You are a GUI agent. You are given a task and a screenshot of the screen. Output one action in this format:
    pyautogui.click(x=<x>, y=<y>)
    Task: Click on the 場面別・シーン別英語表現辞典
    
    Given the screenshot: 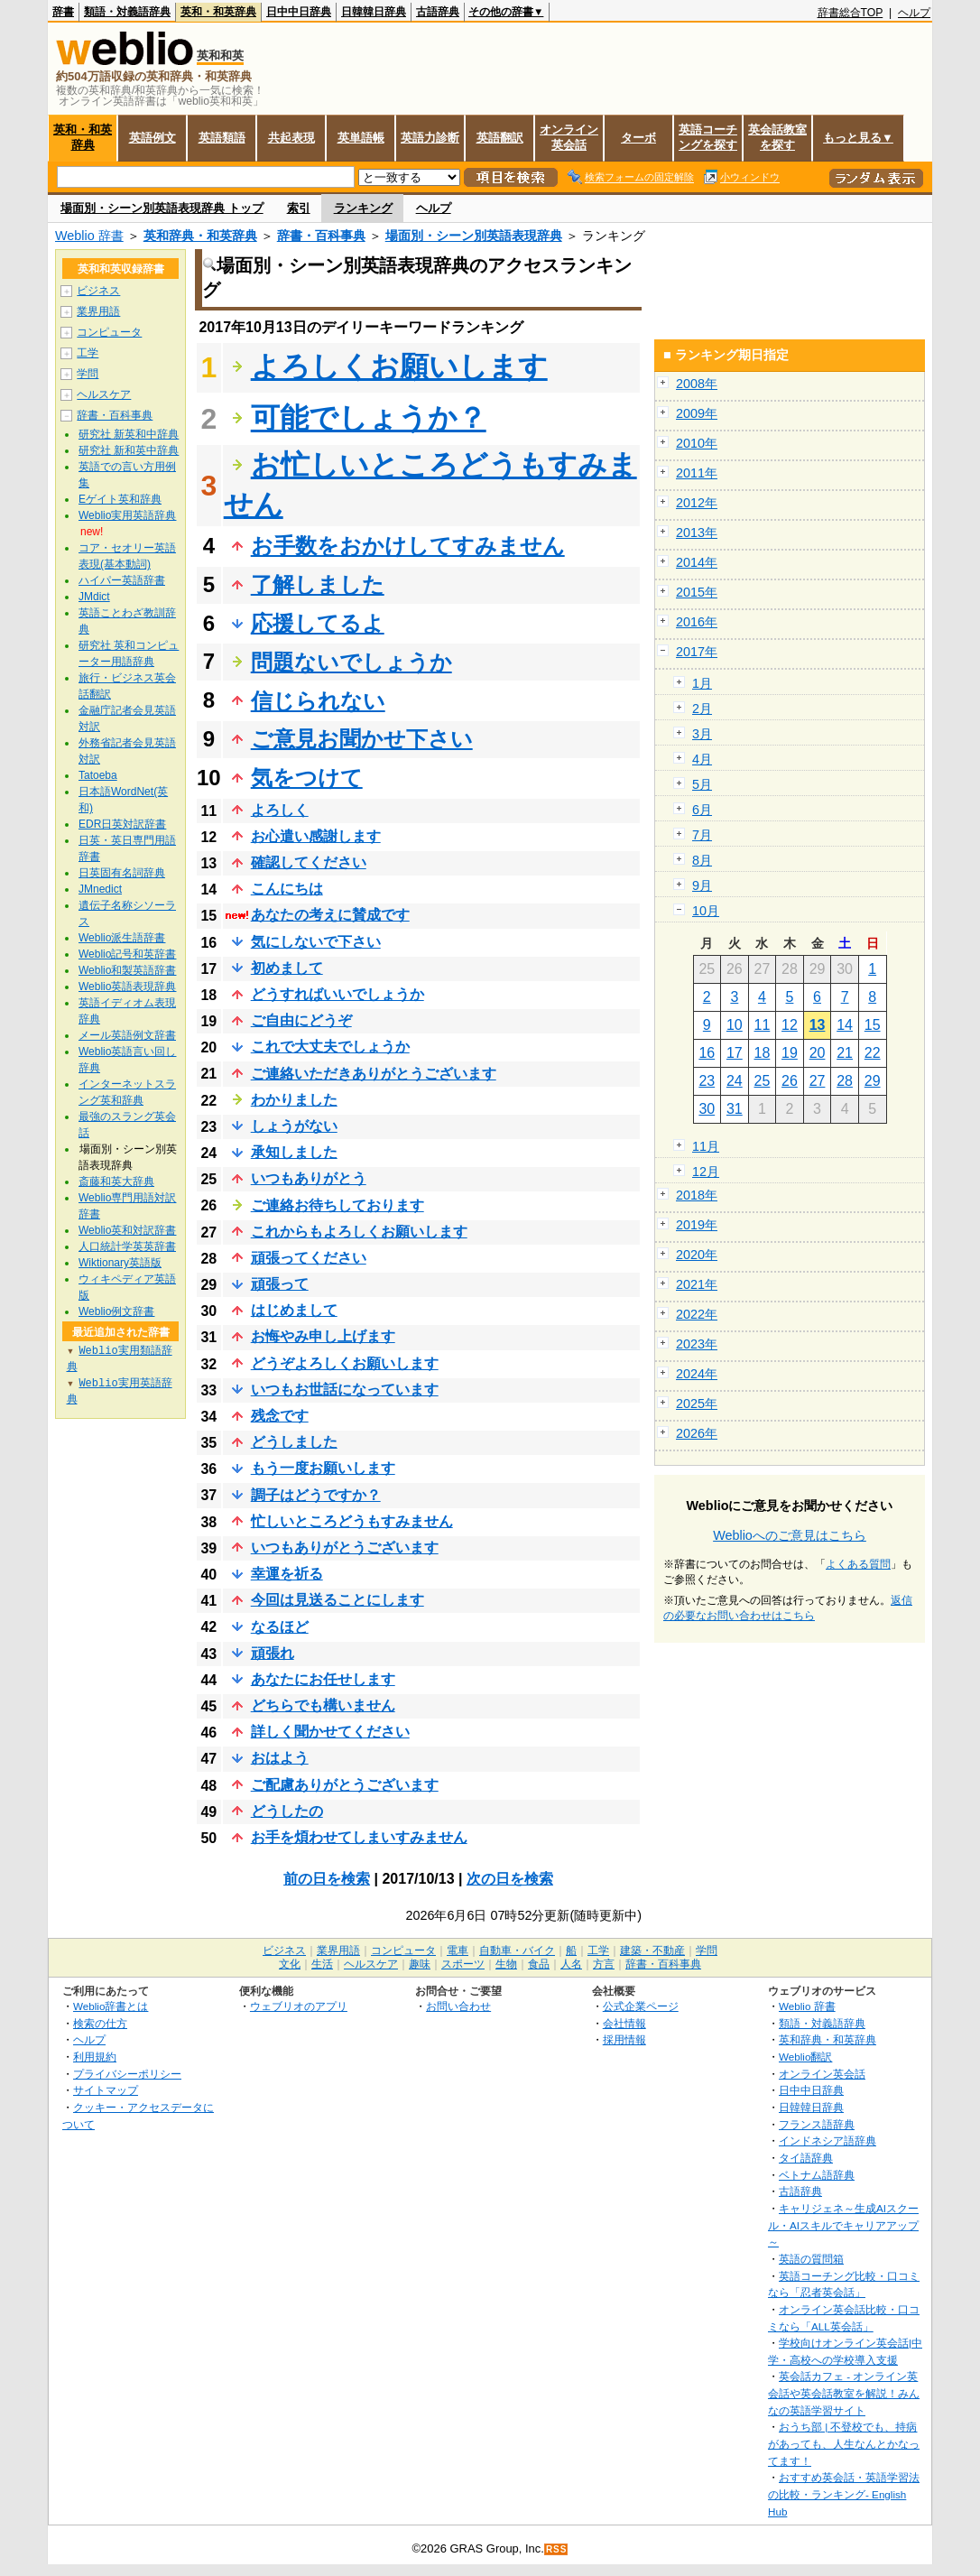 What is the action you would take?
    pyautogui.click(x=473, y=235)
    